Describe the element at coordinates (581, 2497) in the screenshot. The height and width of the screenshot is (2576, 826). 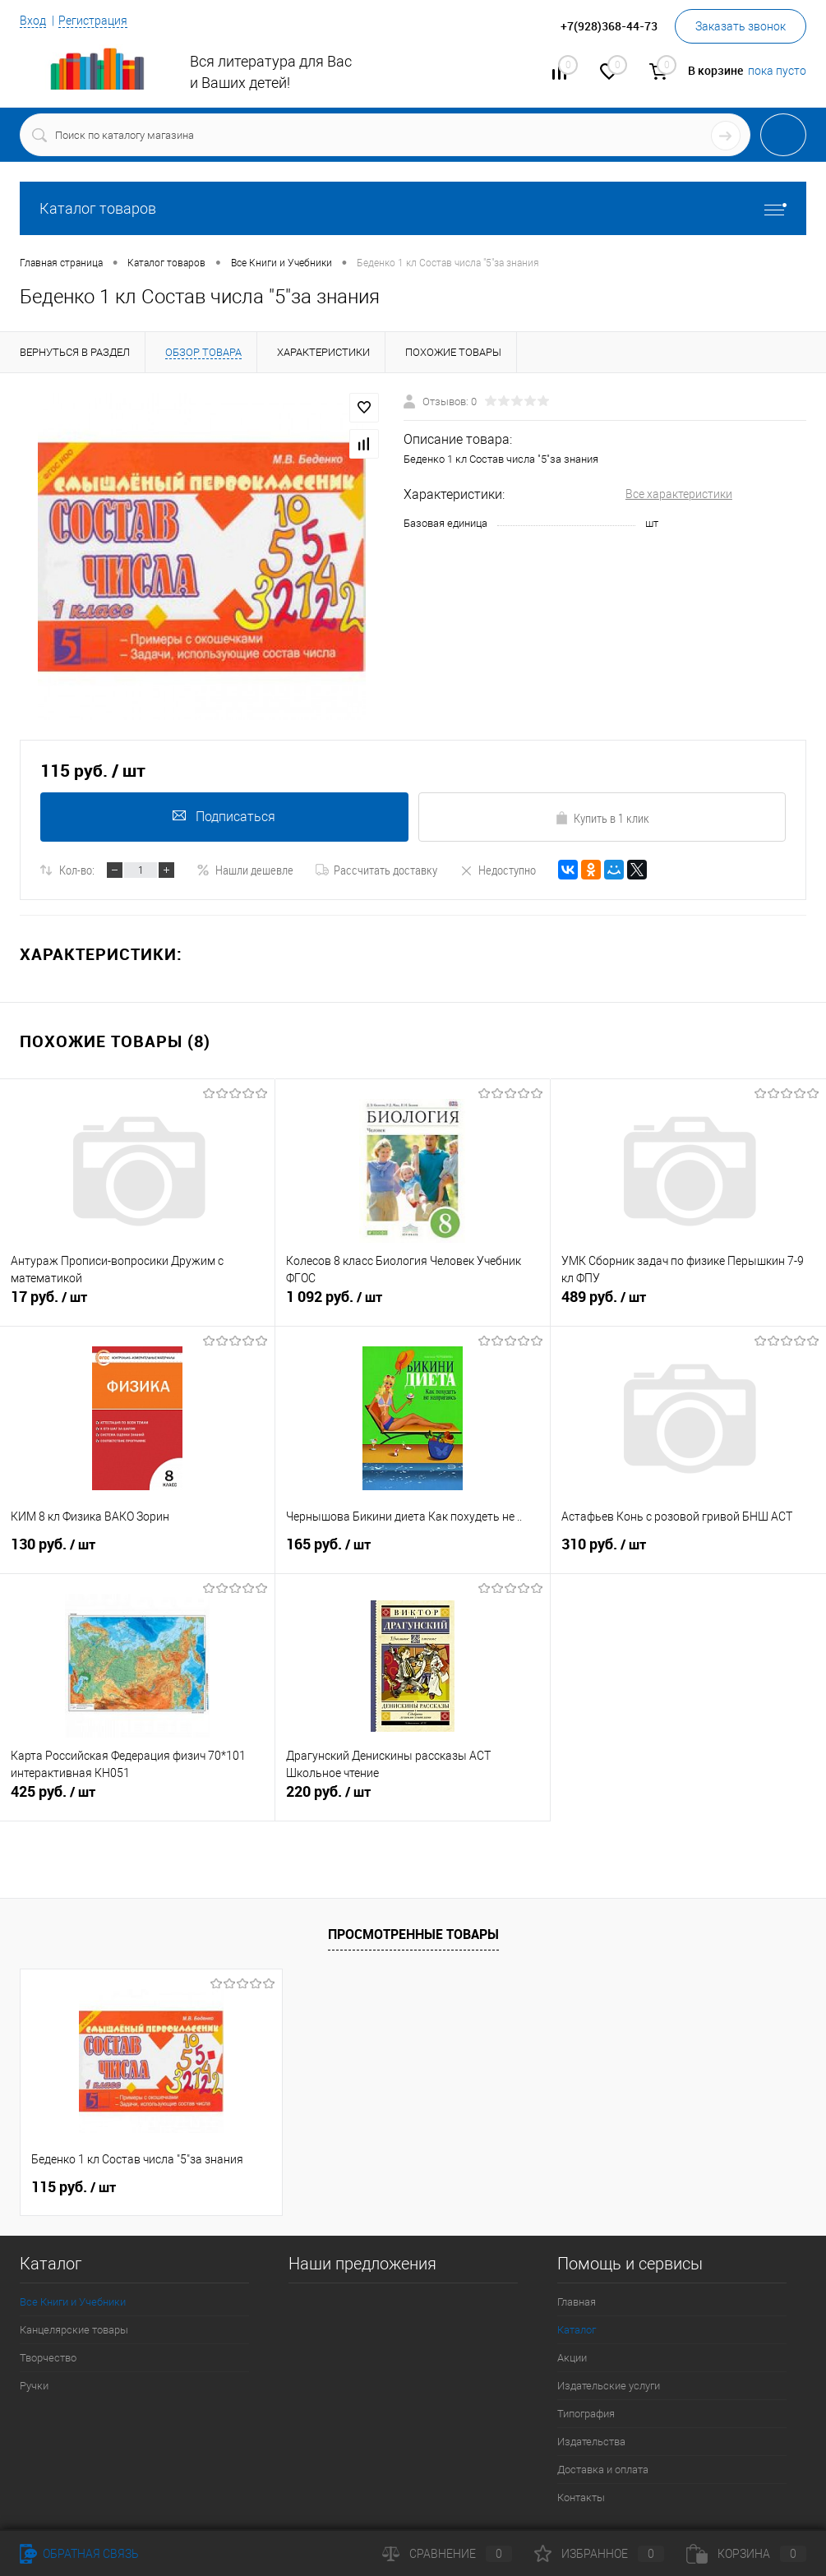
I see `Контакты` at that location.